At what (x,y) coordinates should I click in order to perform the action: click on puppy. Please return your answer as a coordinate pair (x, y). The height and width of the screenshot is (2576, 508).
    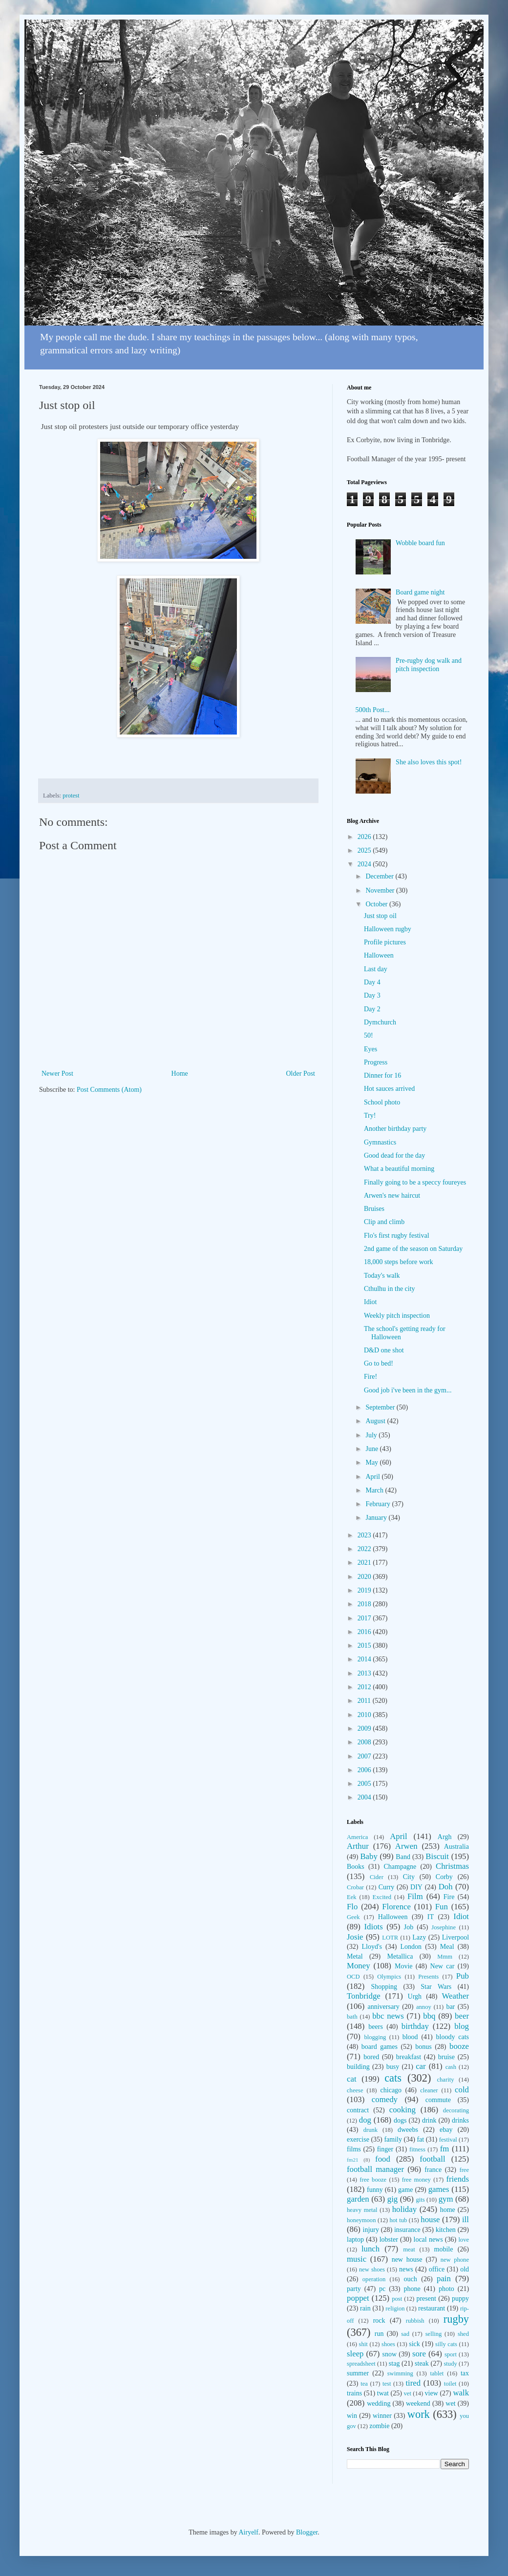
    Looking at the image, I should click on (460, 2298).